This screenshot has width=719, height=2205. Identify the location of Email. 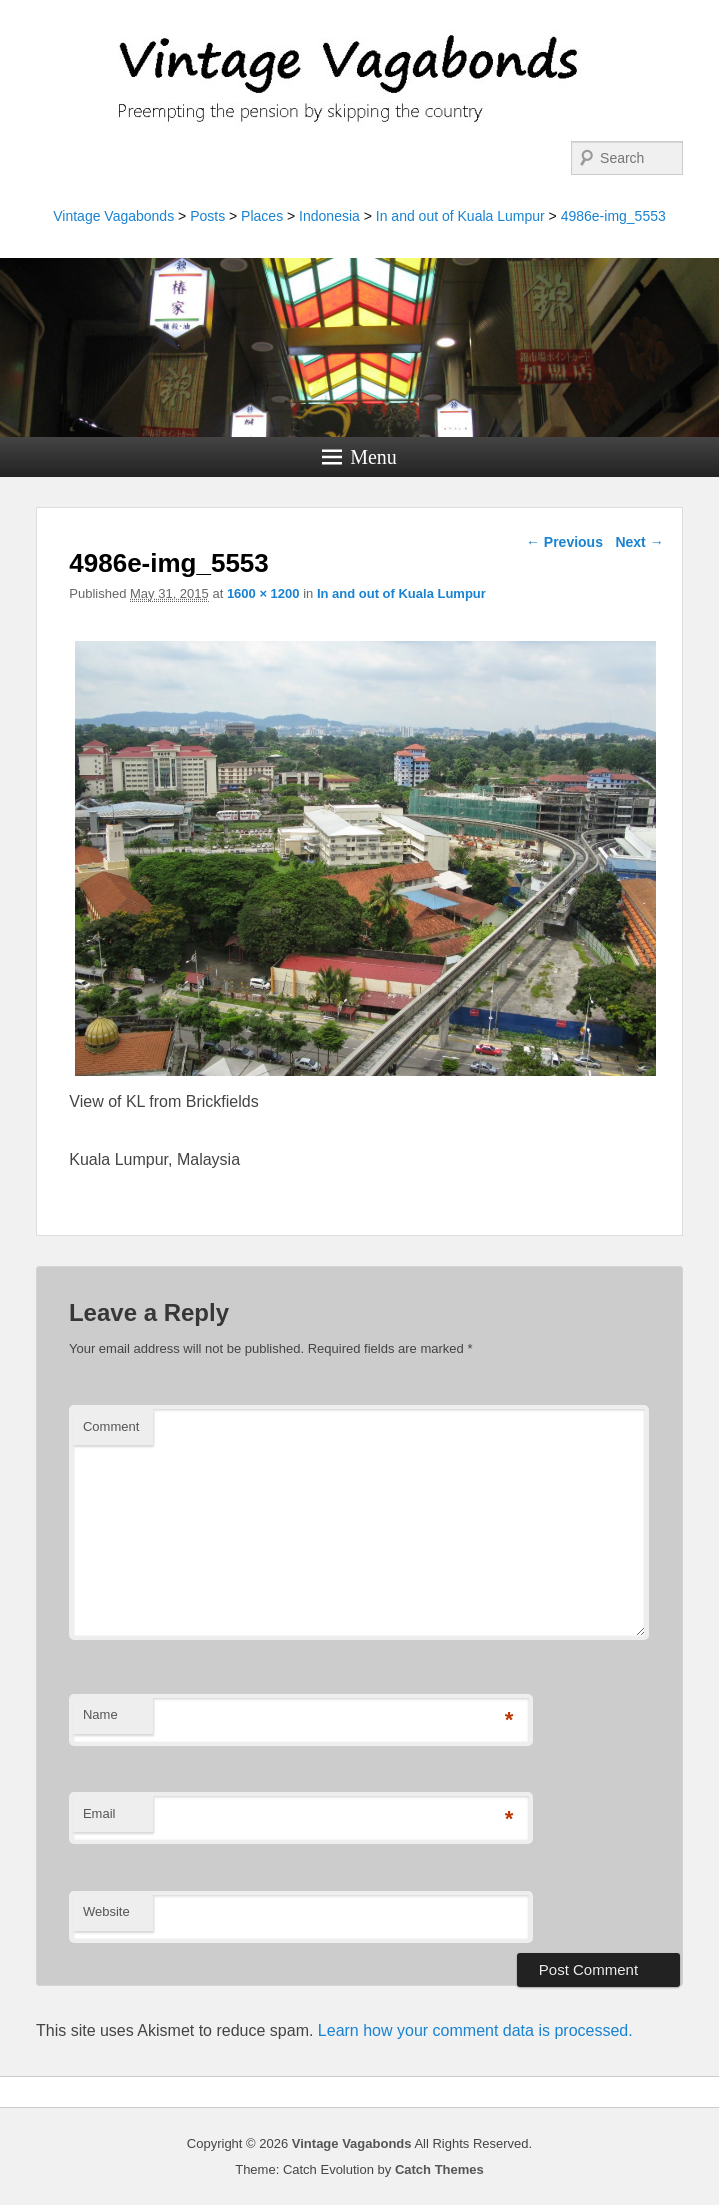
(99, 1813).